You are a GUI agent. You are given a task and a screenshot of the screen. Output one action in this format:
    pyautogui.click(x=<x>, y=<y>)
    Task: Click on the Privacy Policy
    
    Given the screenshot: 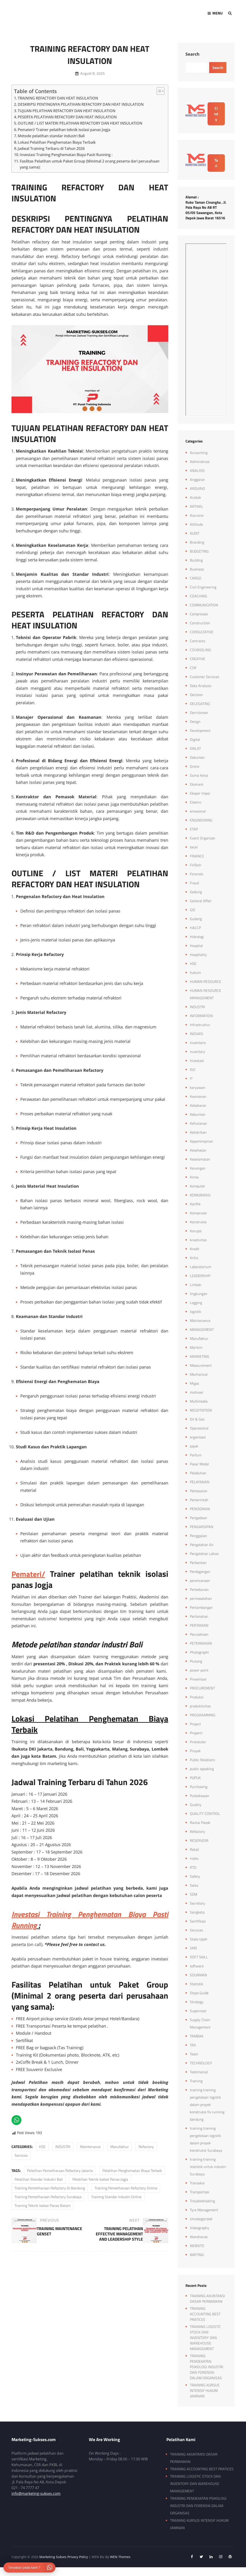 What is the action you would take?
    pyautogui.click(x=77, y=2566)
    